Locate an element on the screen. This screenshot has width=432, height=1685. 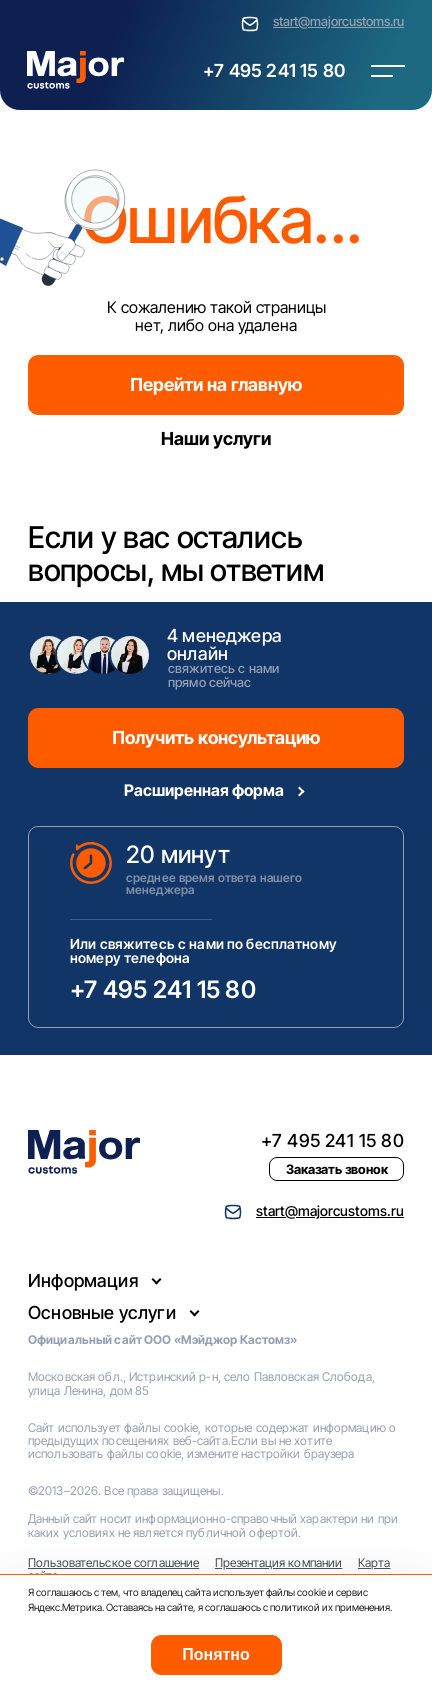
Наши услуги is located at coordinates (216, 439).